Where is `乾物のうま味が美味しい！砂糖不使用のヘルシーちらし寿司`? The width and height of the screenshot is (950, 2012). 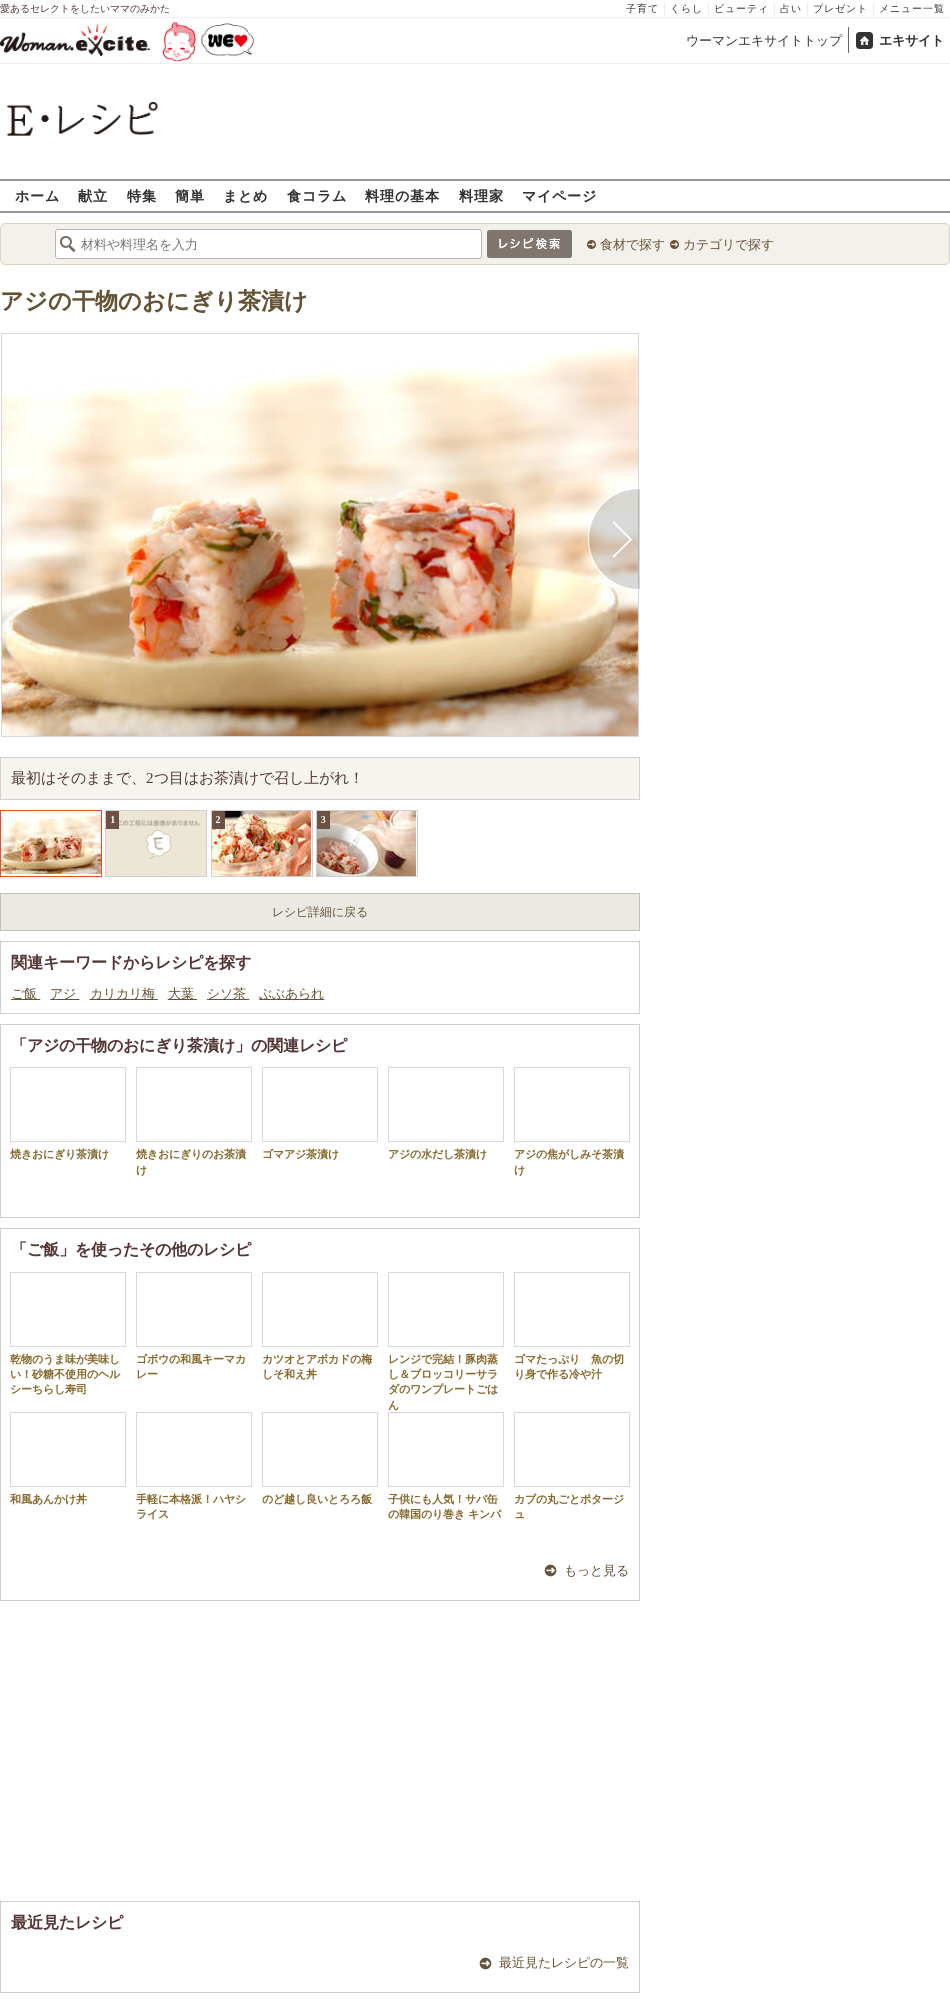
乾物のうま味が美味しい！砂糖不使用のヘルシーちらし寿司 is located at coordinates (68, 1334).